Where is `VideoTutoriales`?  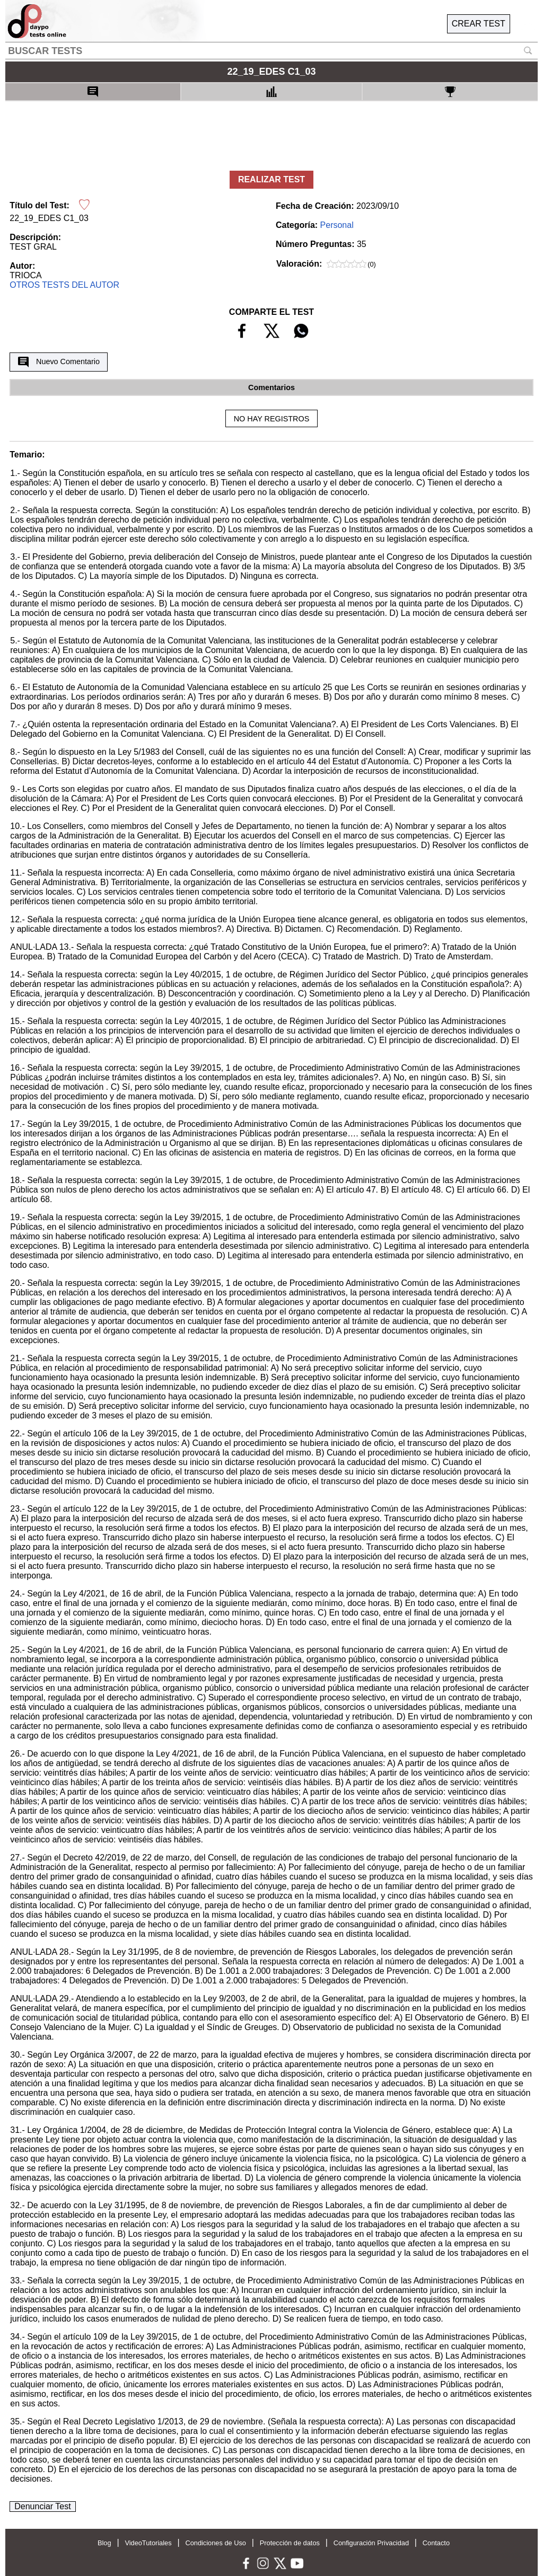
VideoTutoriales is located at coordinates (148, 2543).